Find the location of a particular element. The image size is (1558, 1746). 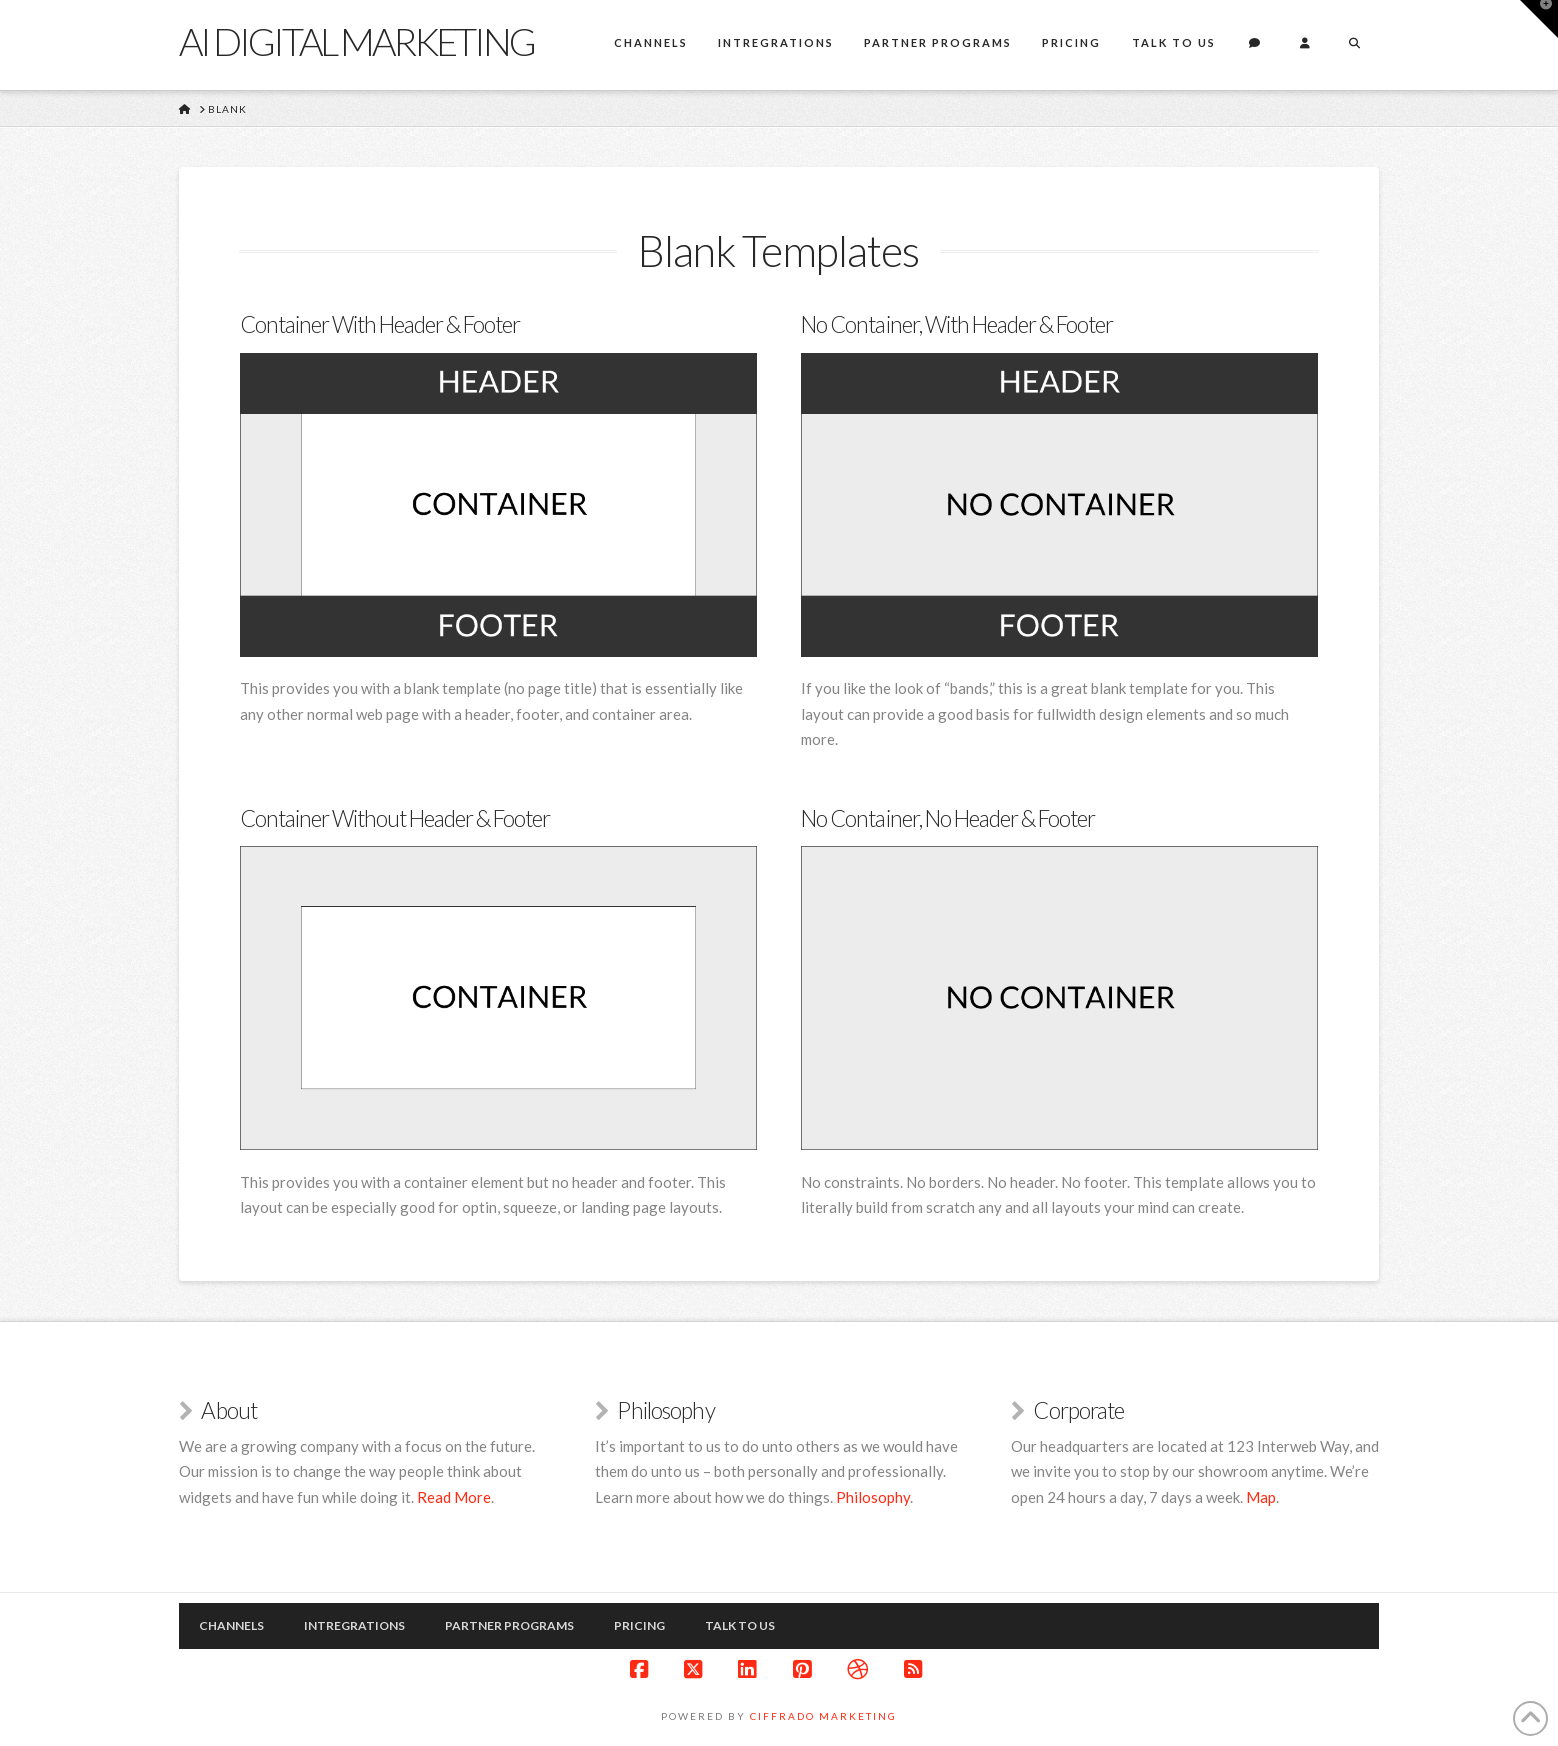

Read More is located at coordinates (454, 1497).